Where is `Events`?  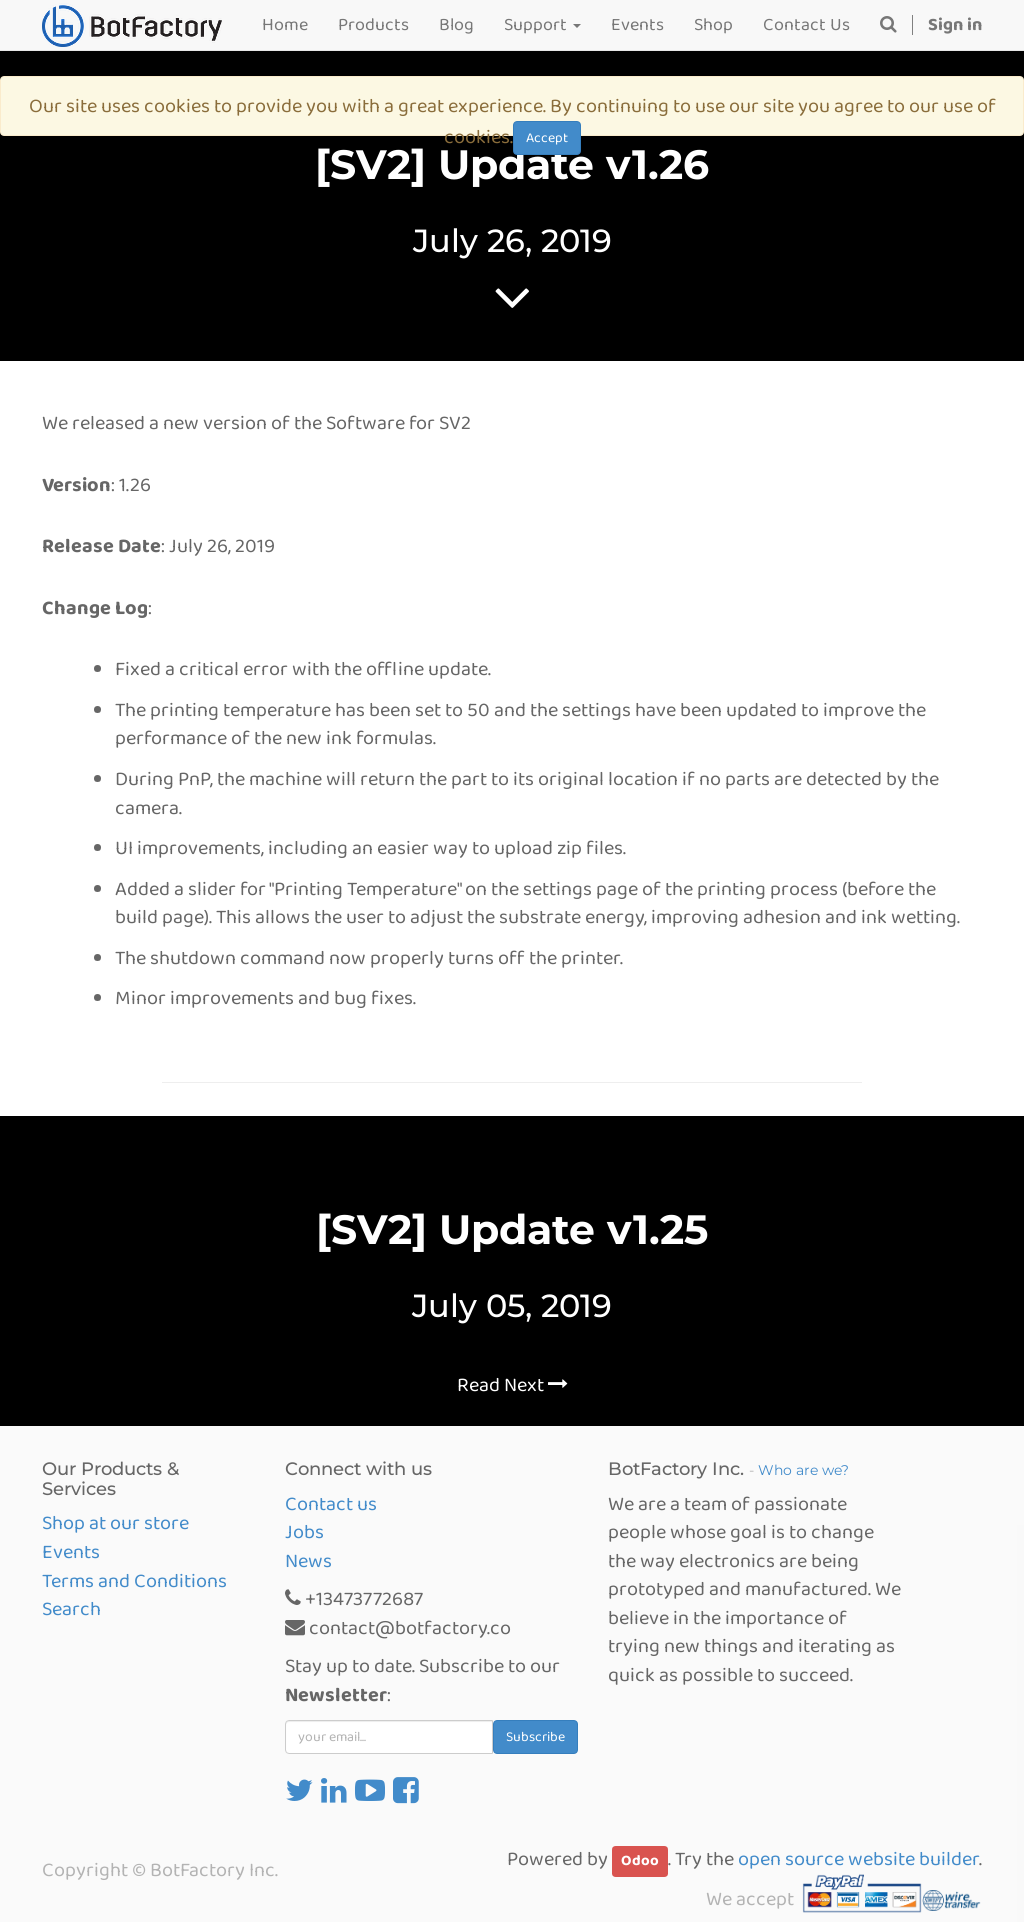
Events is located at coordinates (71, 1552).